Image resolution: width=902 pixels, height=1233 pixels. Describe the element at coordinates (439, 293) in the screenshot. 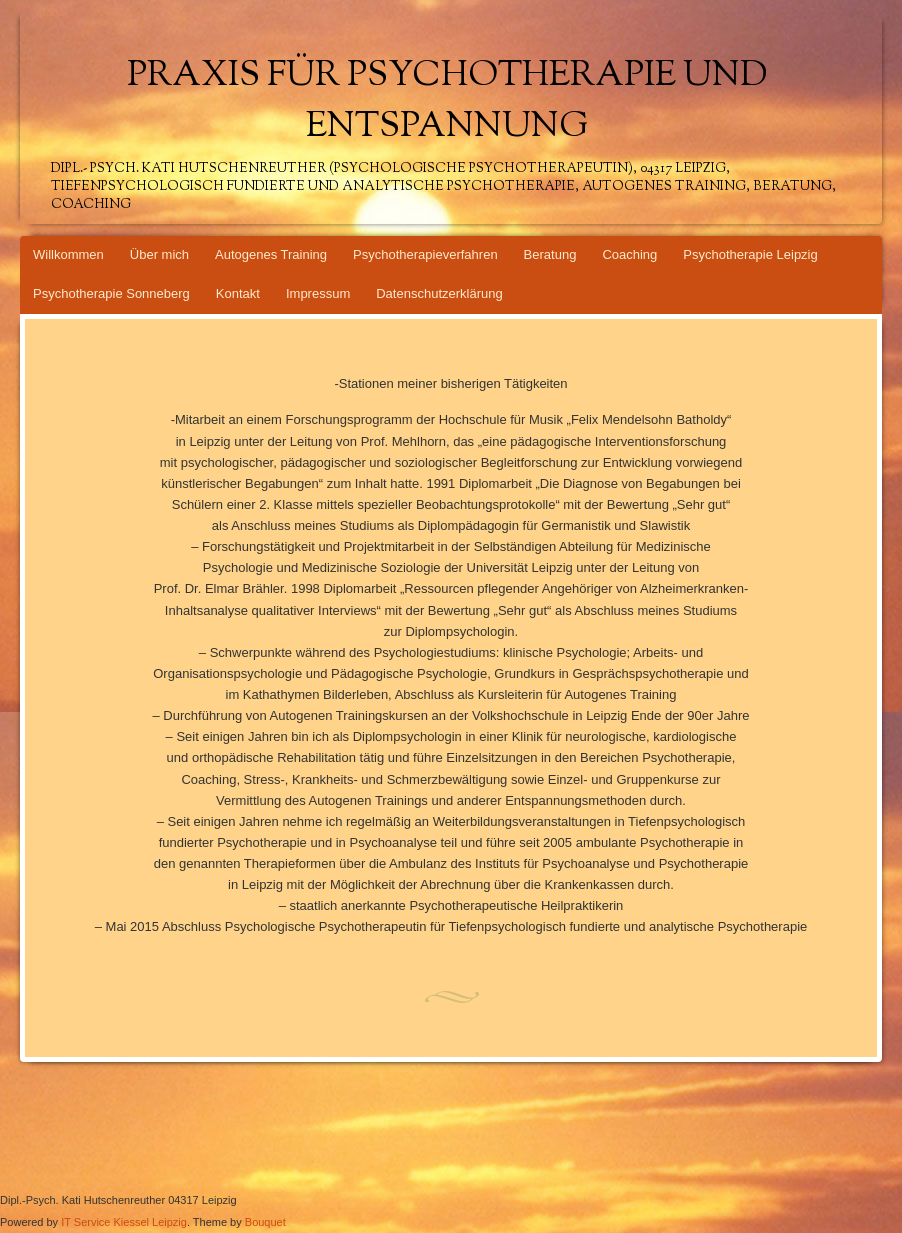

I see `Datenschutzerklärung` at that location.